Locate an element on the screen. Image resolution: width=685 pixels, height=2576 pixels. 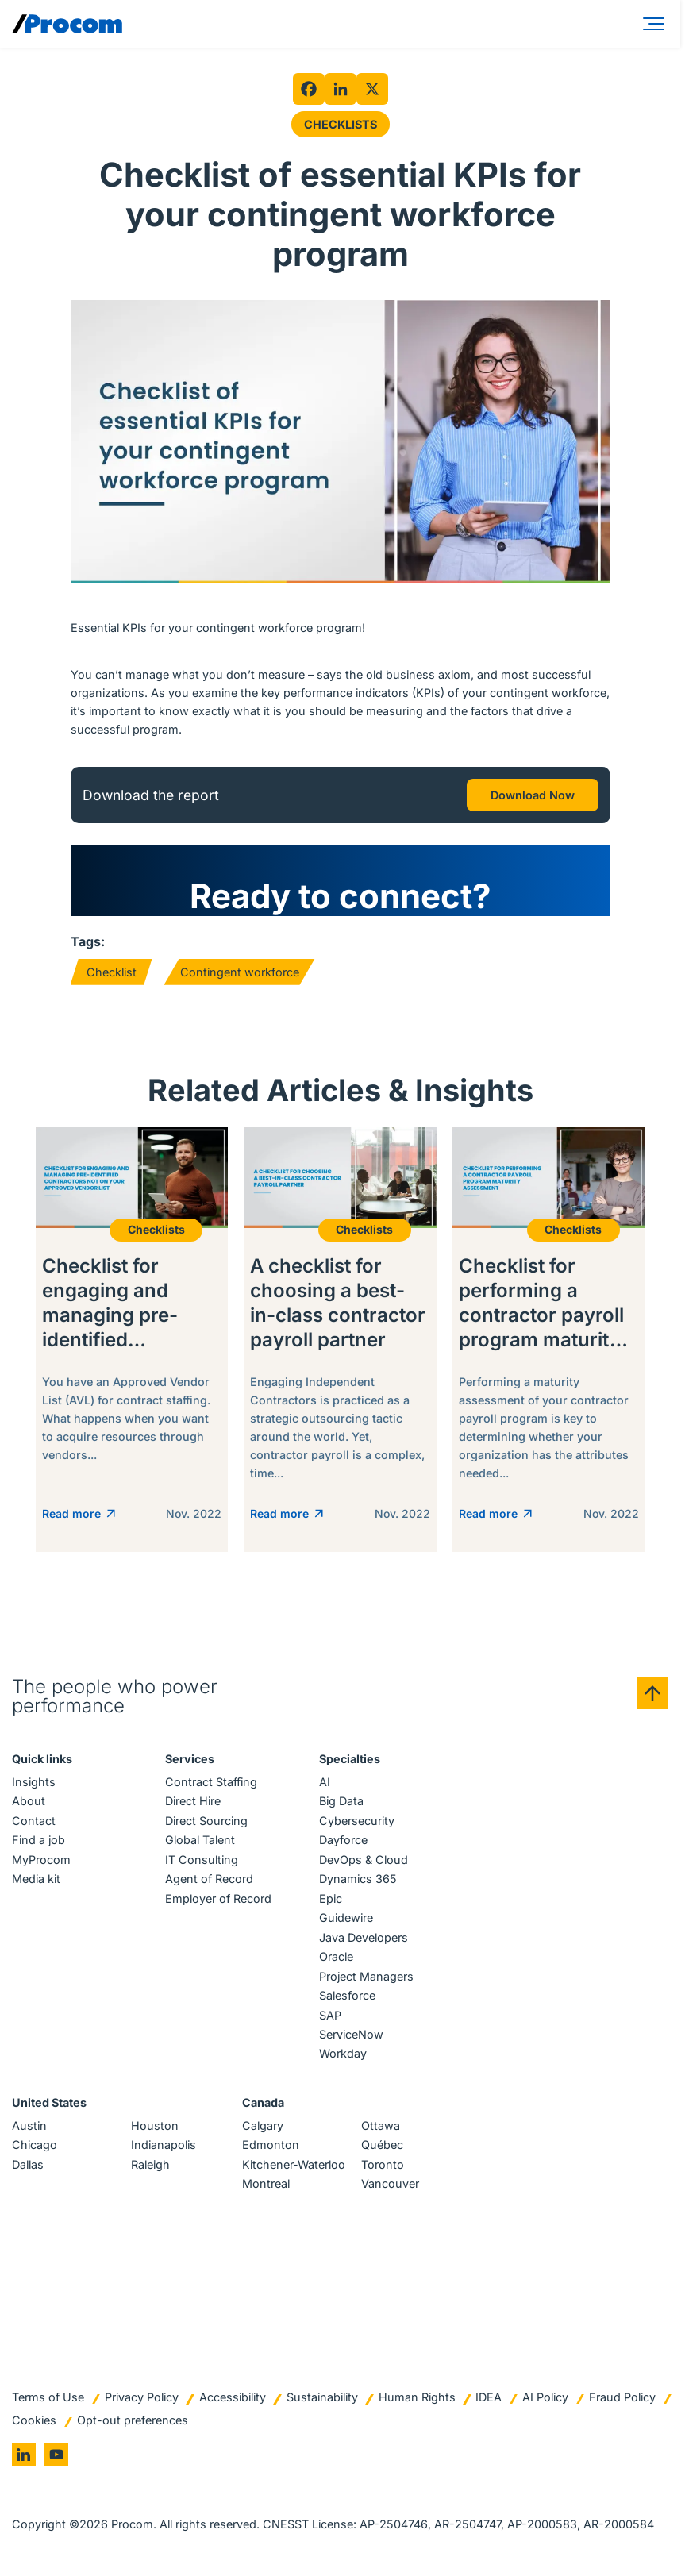
[Go to youtube] is located at coordinates (56, 2454).